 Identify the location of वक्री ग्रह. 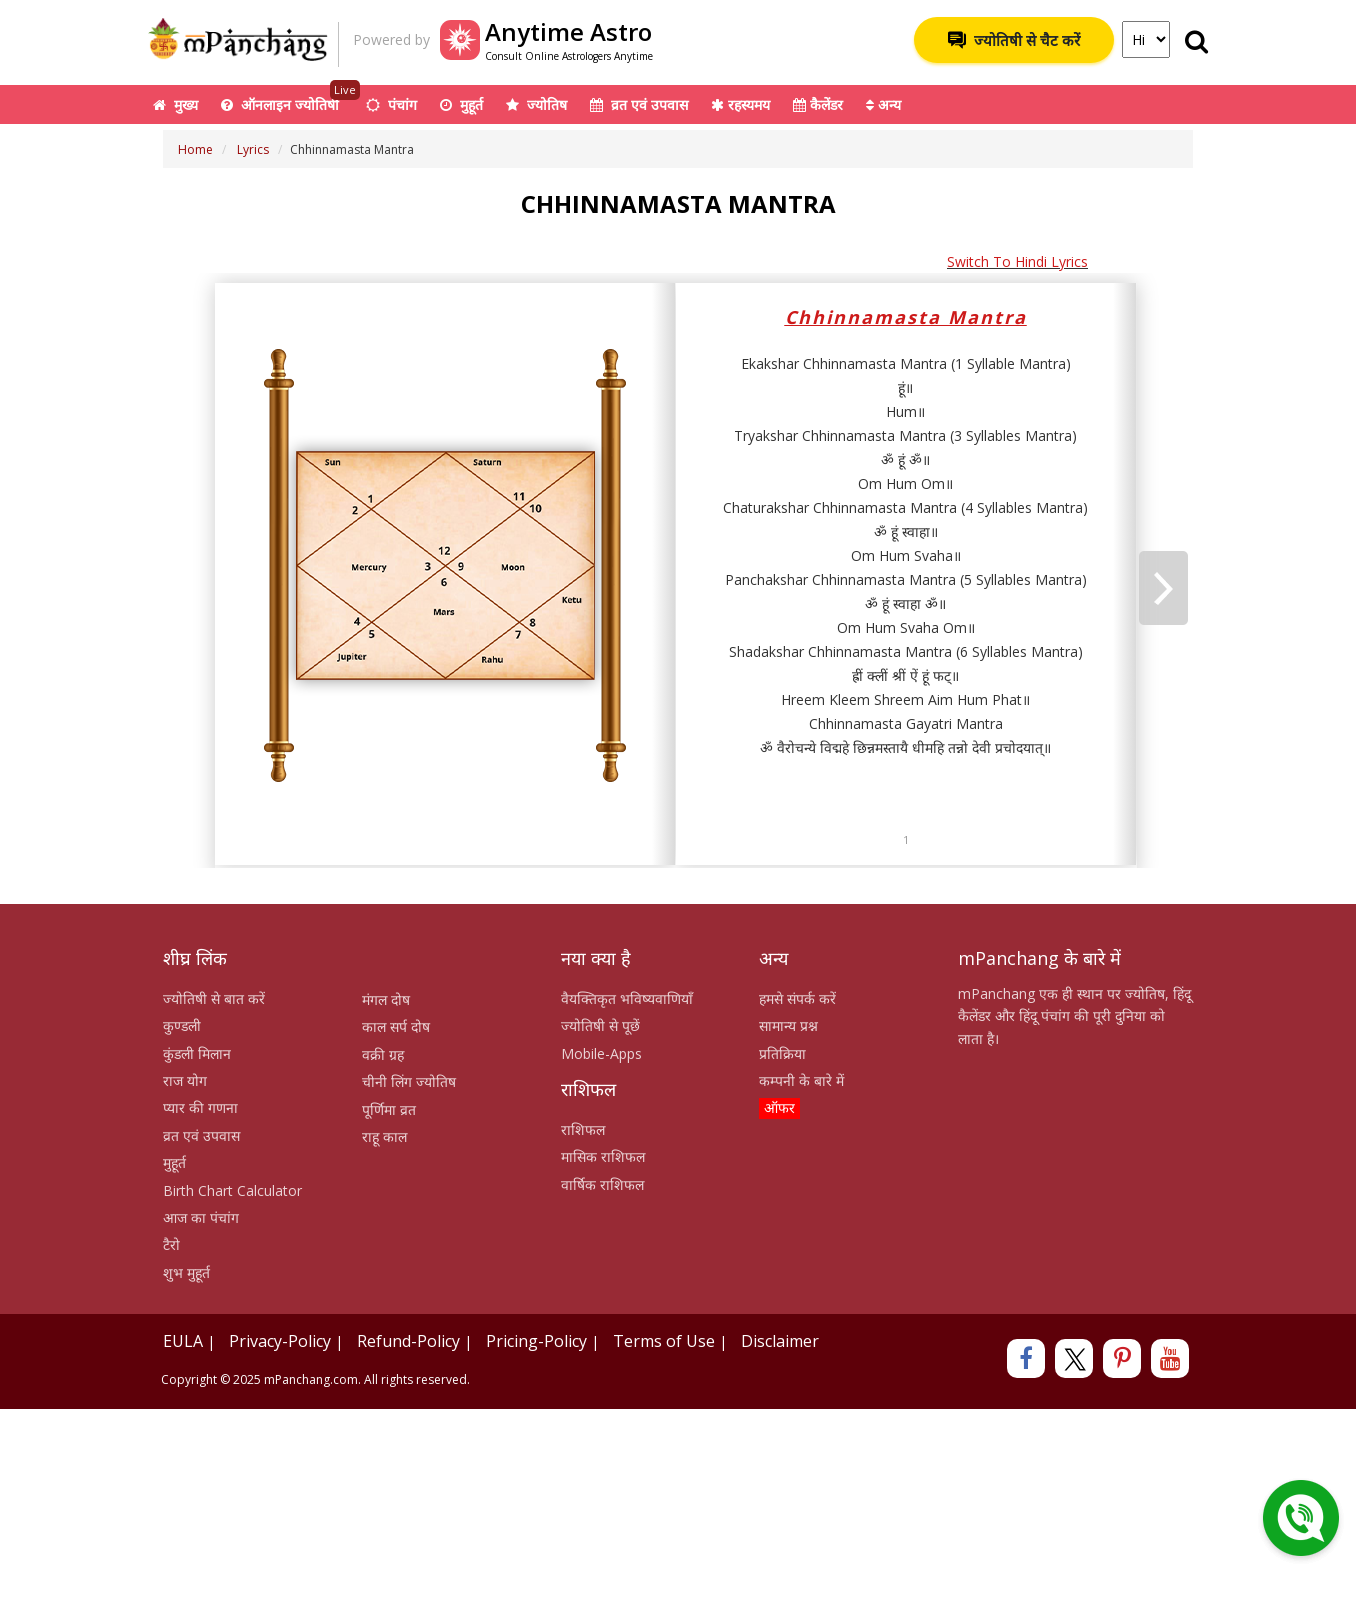
(383, 1054).